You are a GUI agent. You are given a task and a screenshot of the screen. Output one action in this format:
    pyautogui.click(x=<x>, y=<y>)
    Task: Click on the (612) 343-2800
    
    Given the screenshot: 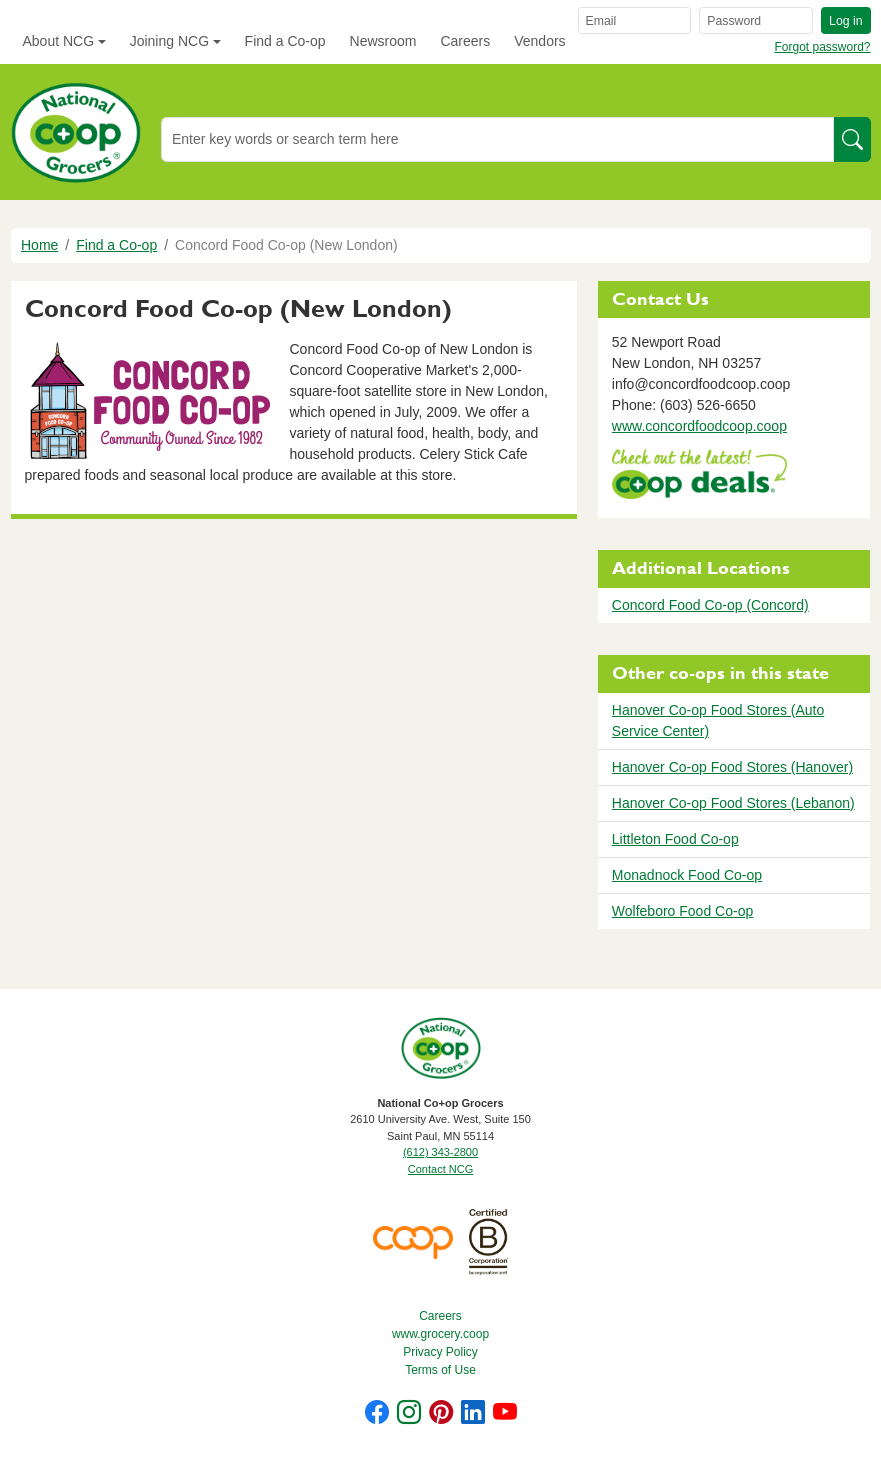 What is the action you would take?
    pyautogui.click(x=440, y=1152)
    